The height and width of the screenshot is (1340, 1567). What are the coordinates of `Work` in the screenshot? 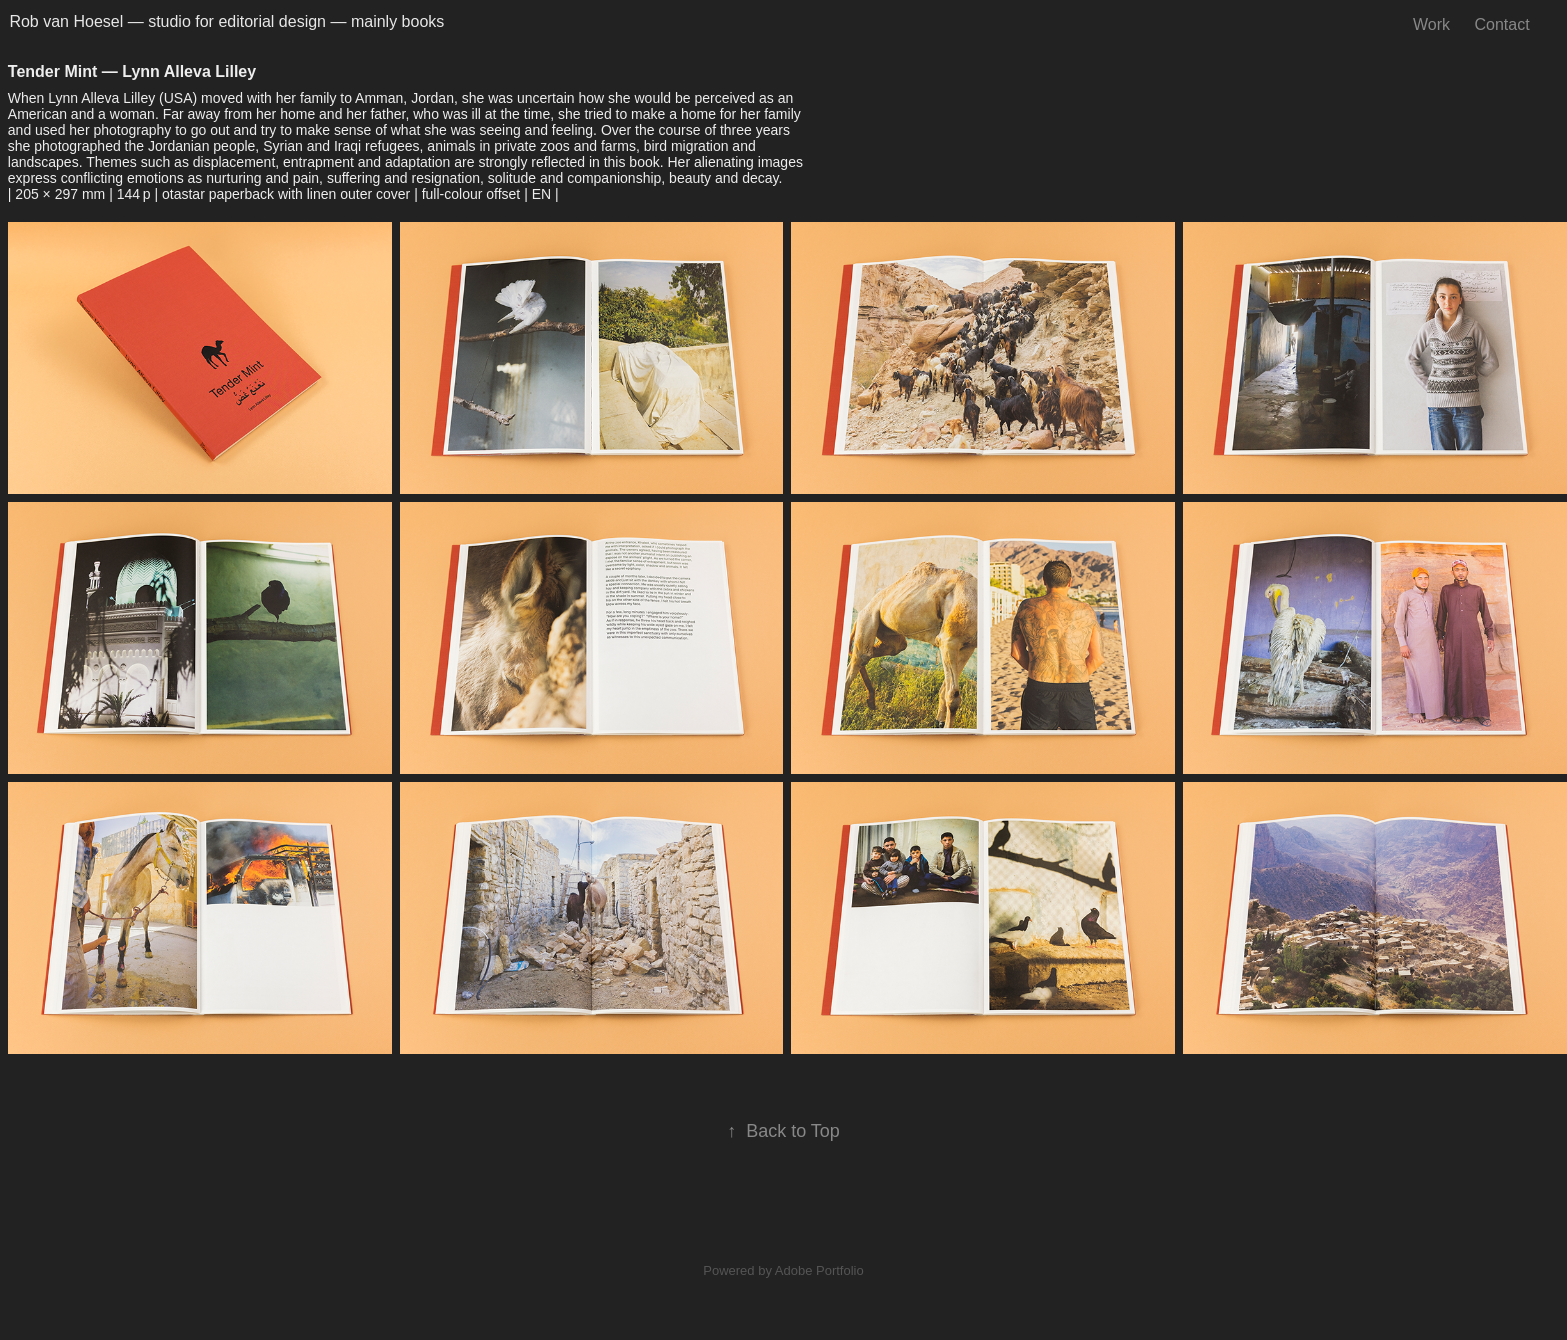 It's located at (1431, 24).